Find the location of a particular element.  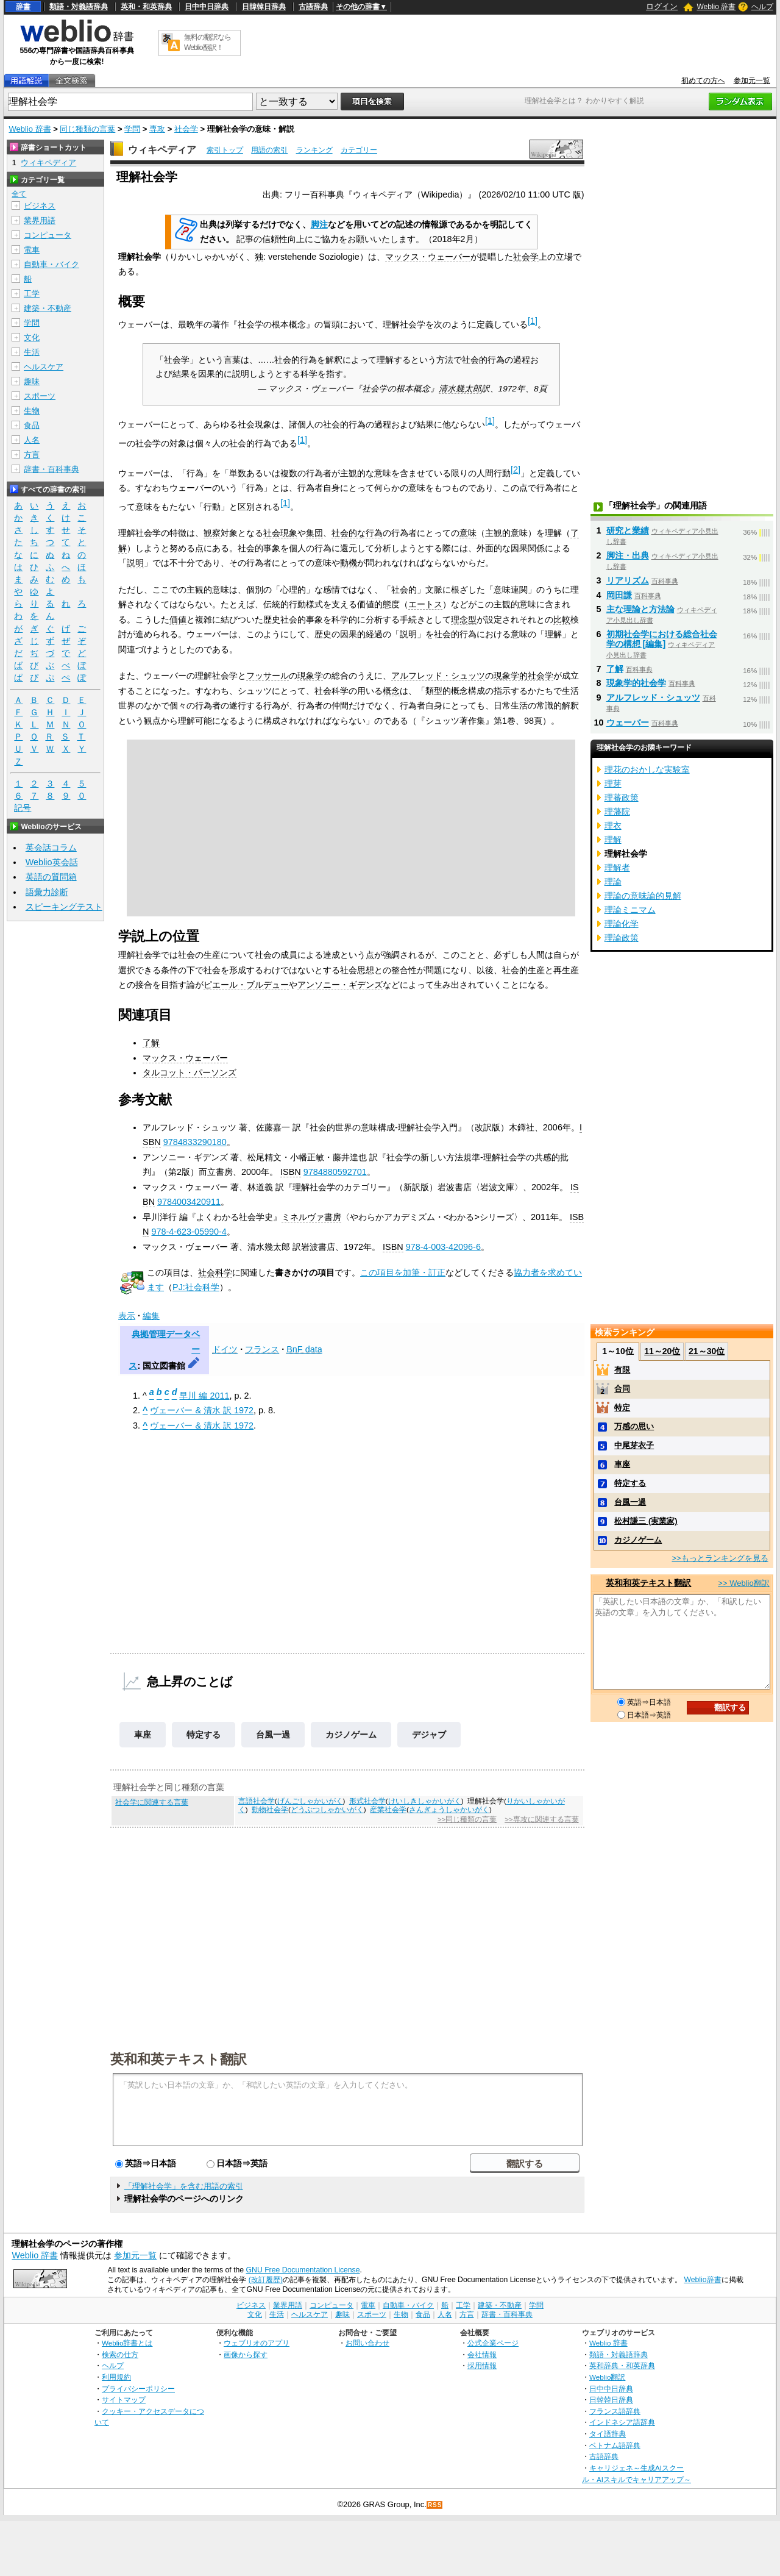

公式企業ページ is located at coordinates (493, 2343).